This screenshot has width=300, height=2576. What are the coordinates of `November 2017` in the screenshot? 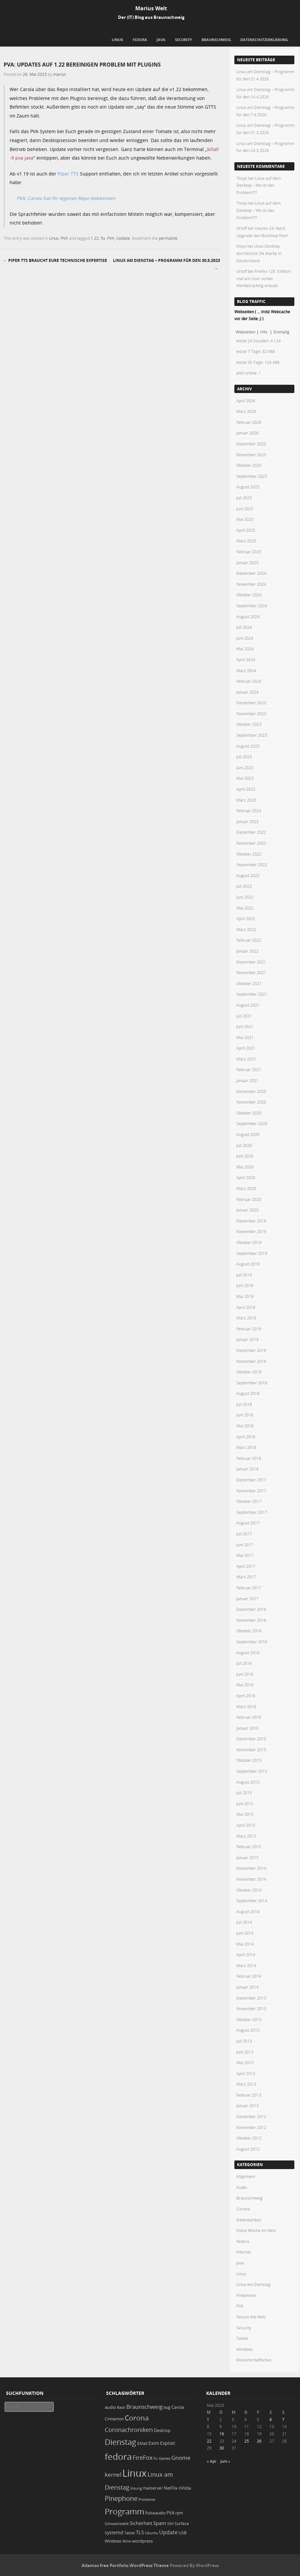 It's located at (251, 1490).